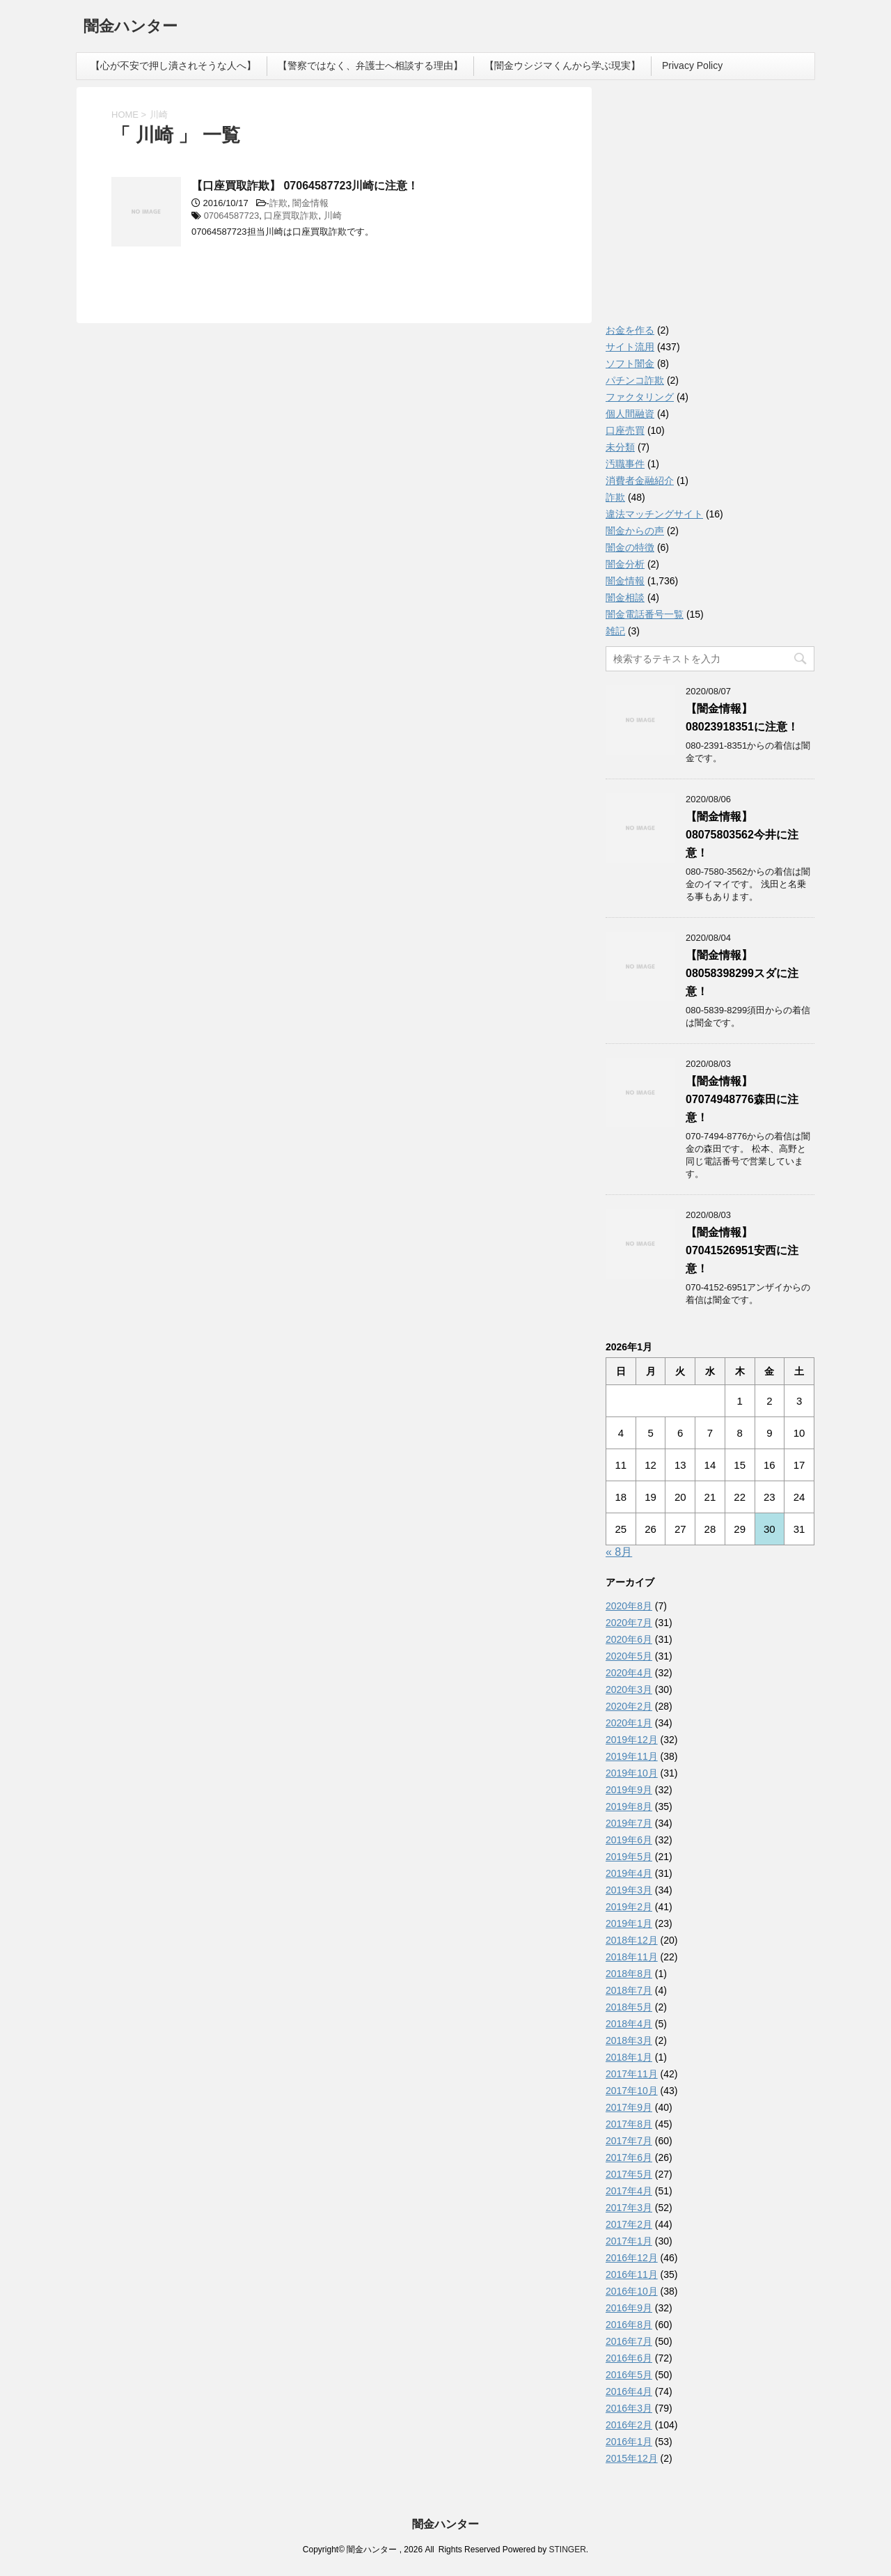 Image resolution: width=891 pixels, height=2576 pixels. What do you see at coordinates (629, 2408) in the screenshot?
I see `2016年3月` at bounding box center [629, 2408].